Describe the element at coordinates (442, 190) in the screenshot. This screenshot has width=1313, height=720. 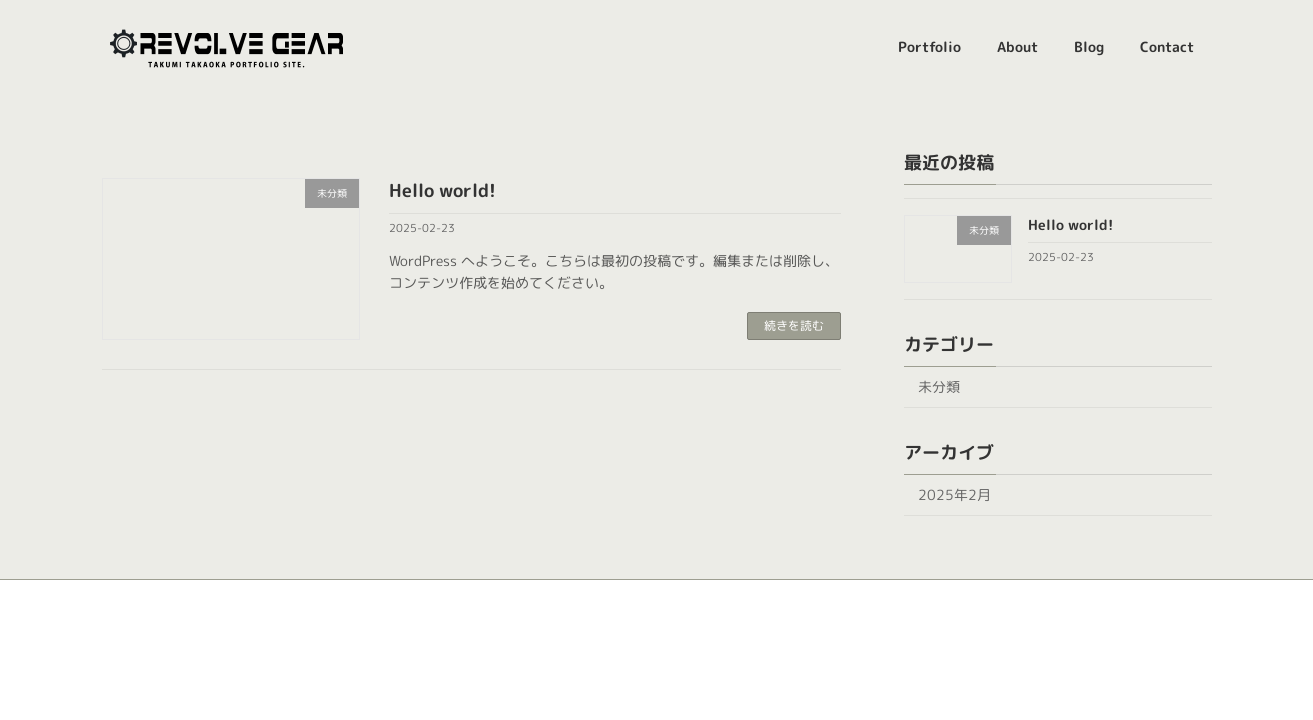
I see `Hello world!` at that location.